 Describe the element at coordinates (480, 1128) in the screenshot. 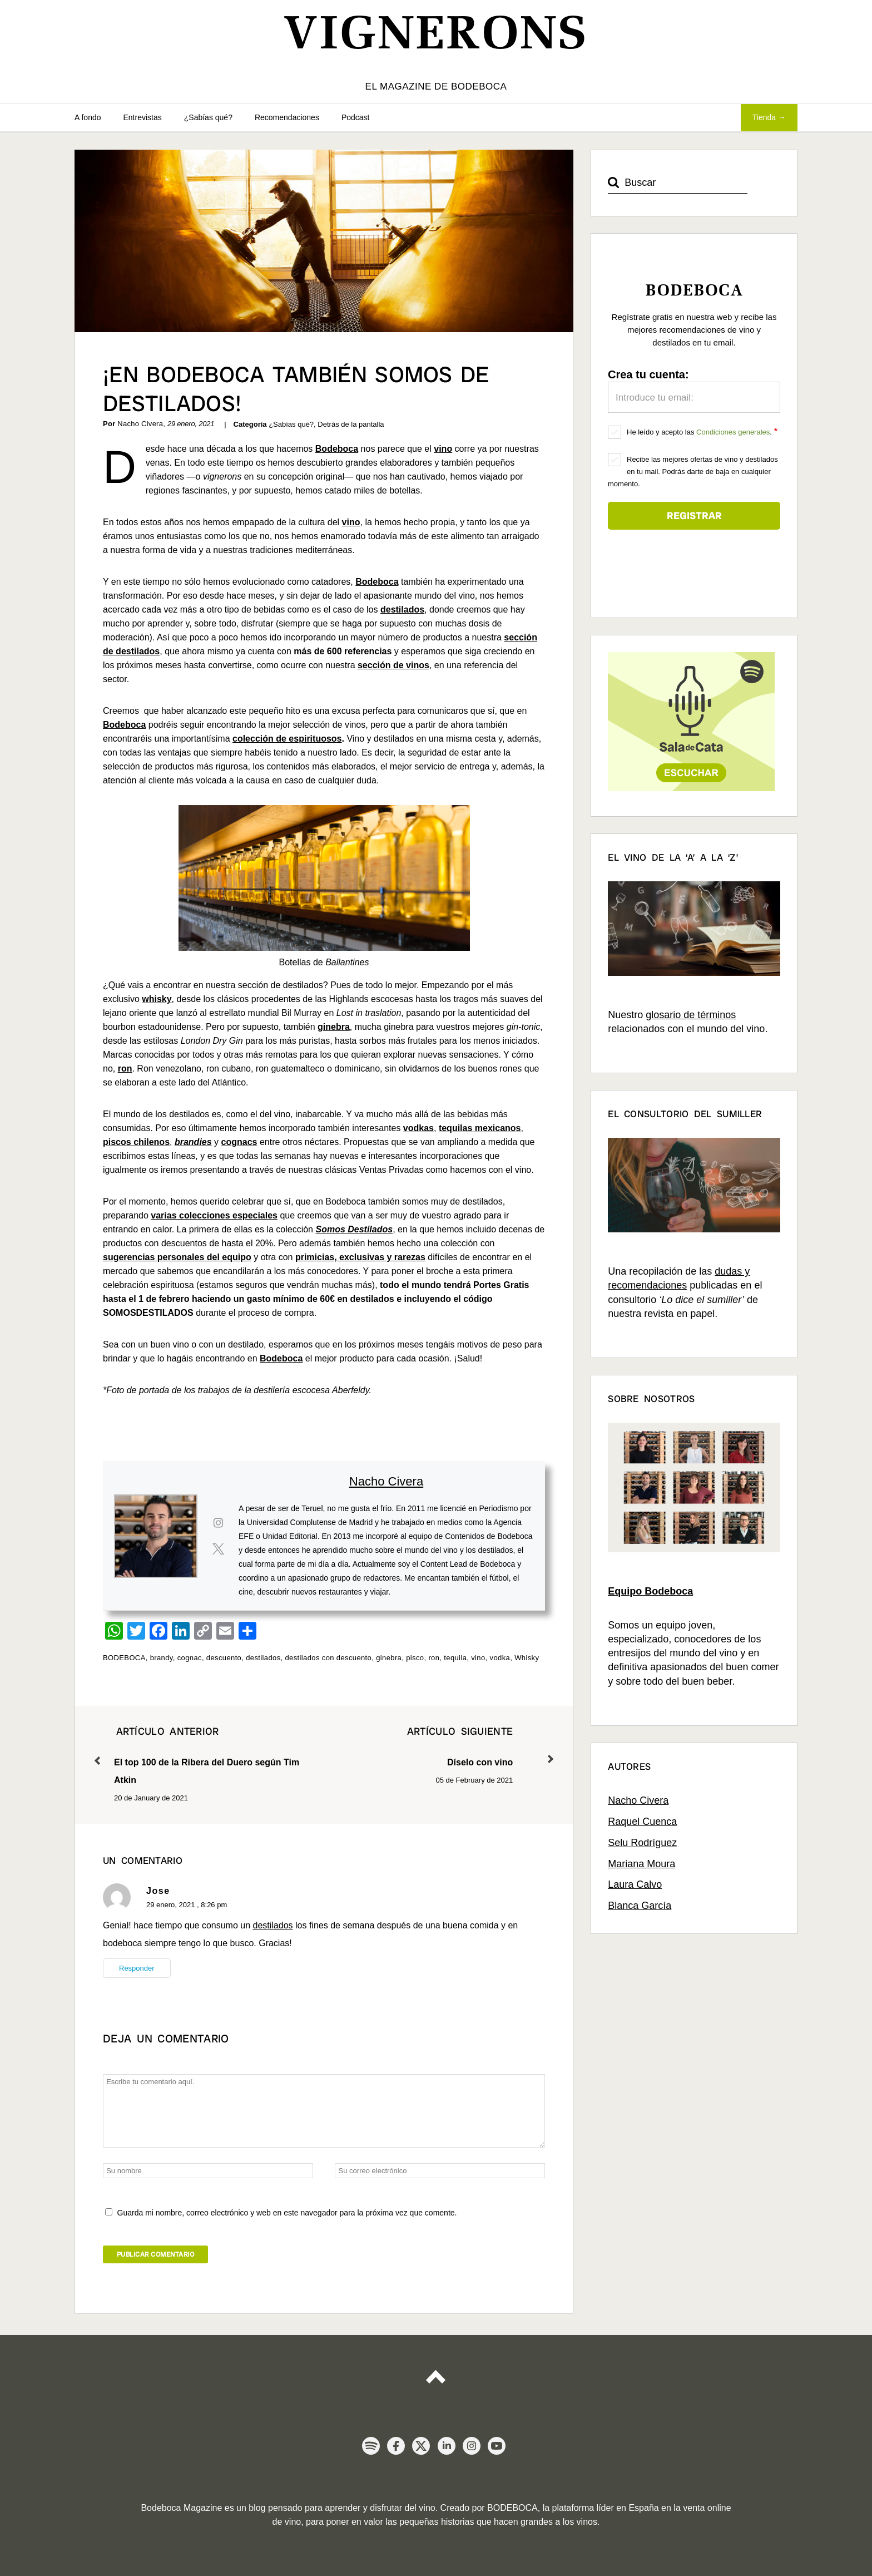

I see `tequilas mexicanos [tequilas mexicanos (se abre en una nueva pestaña)]` at that location.